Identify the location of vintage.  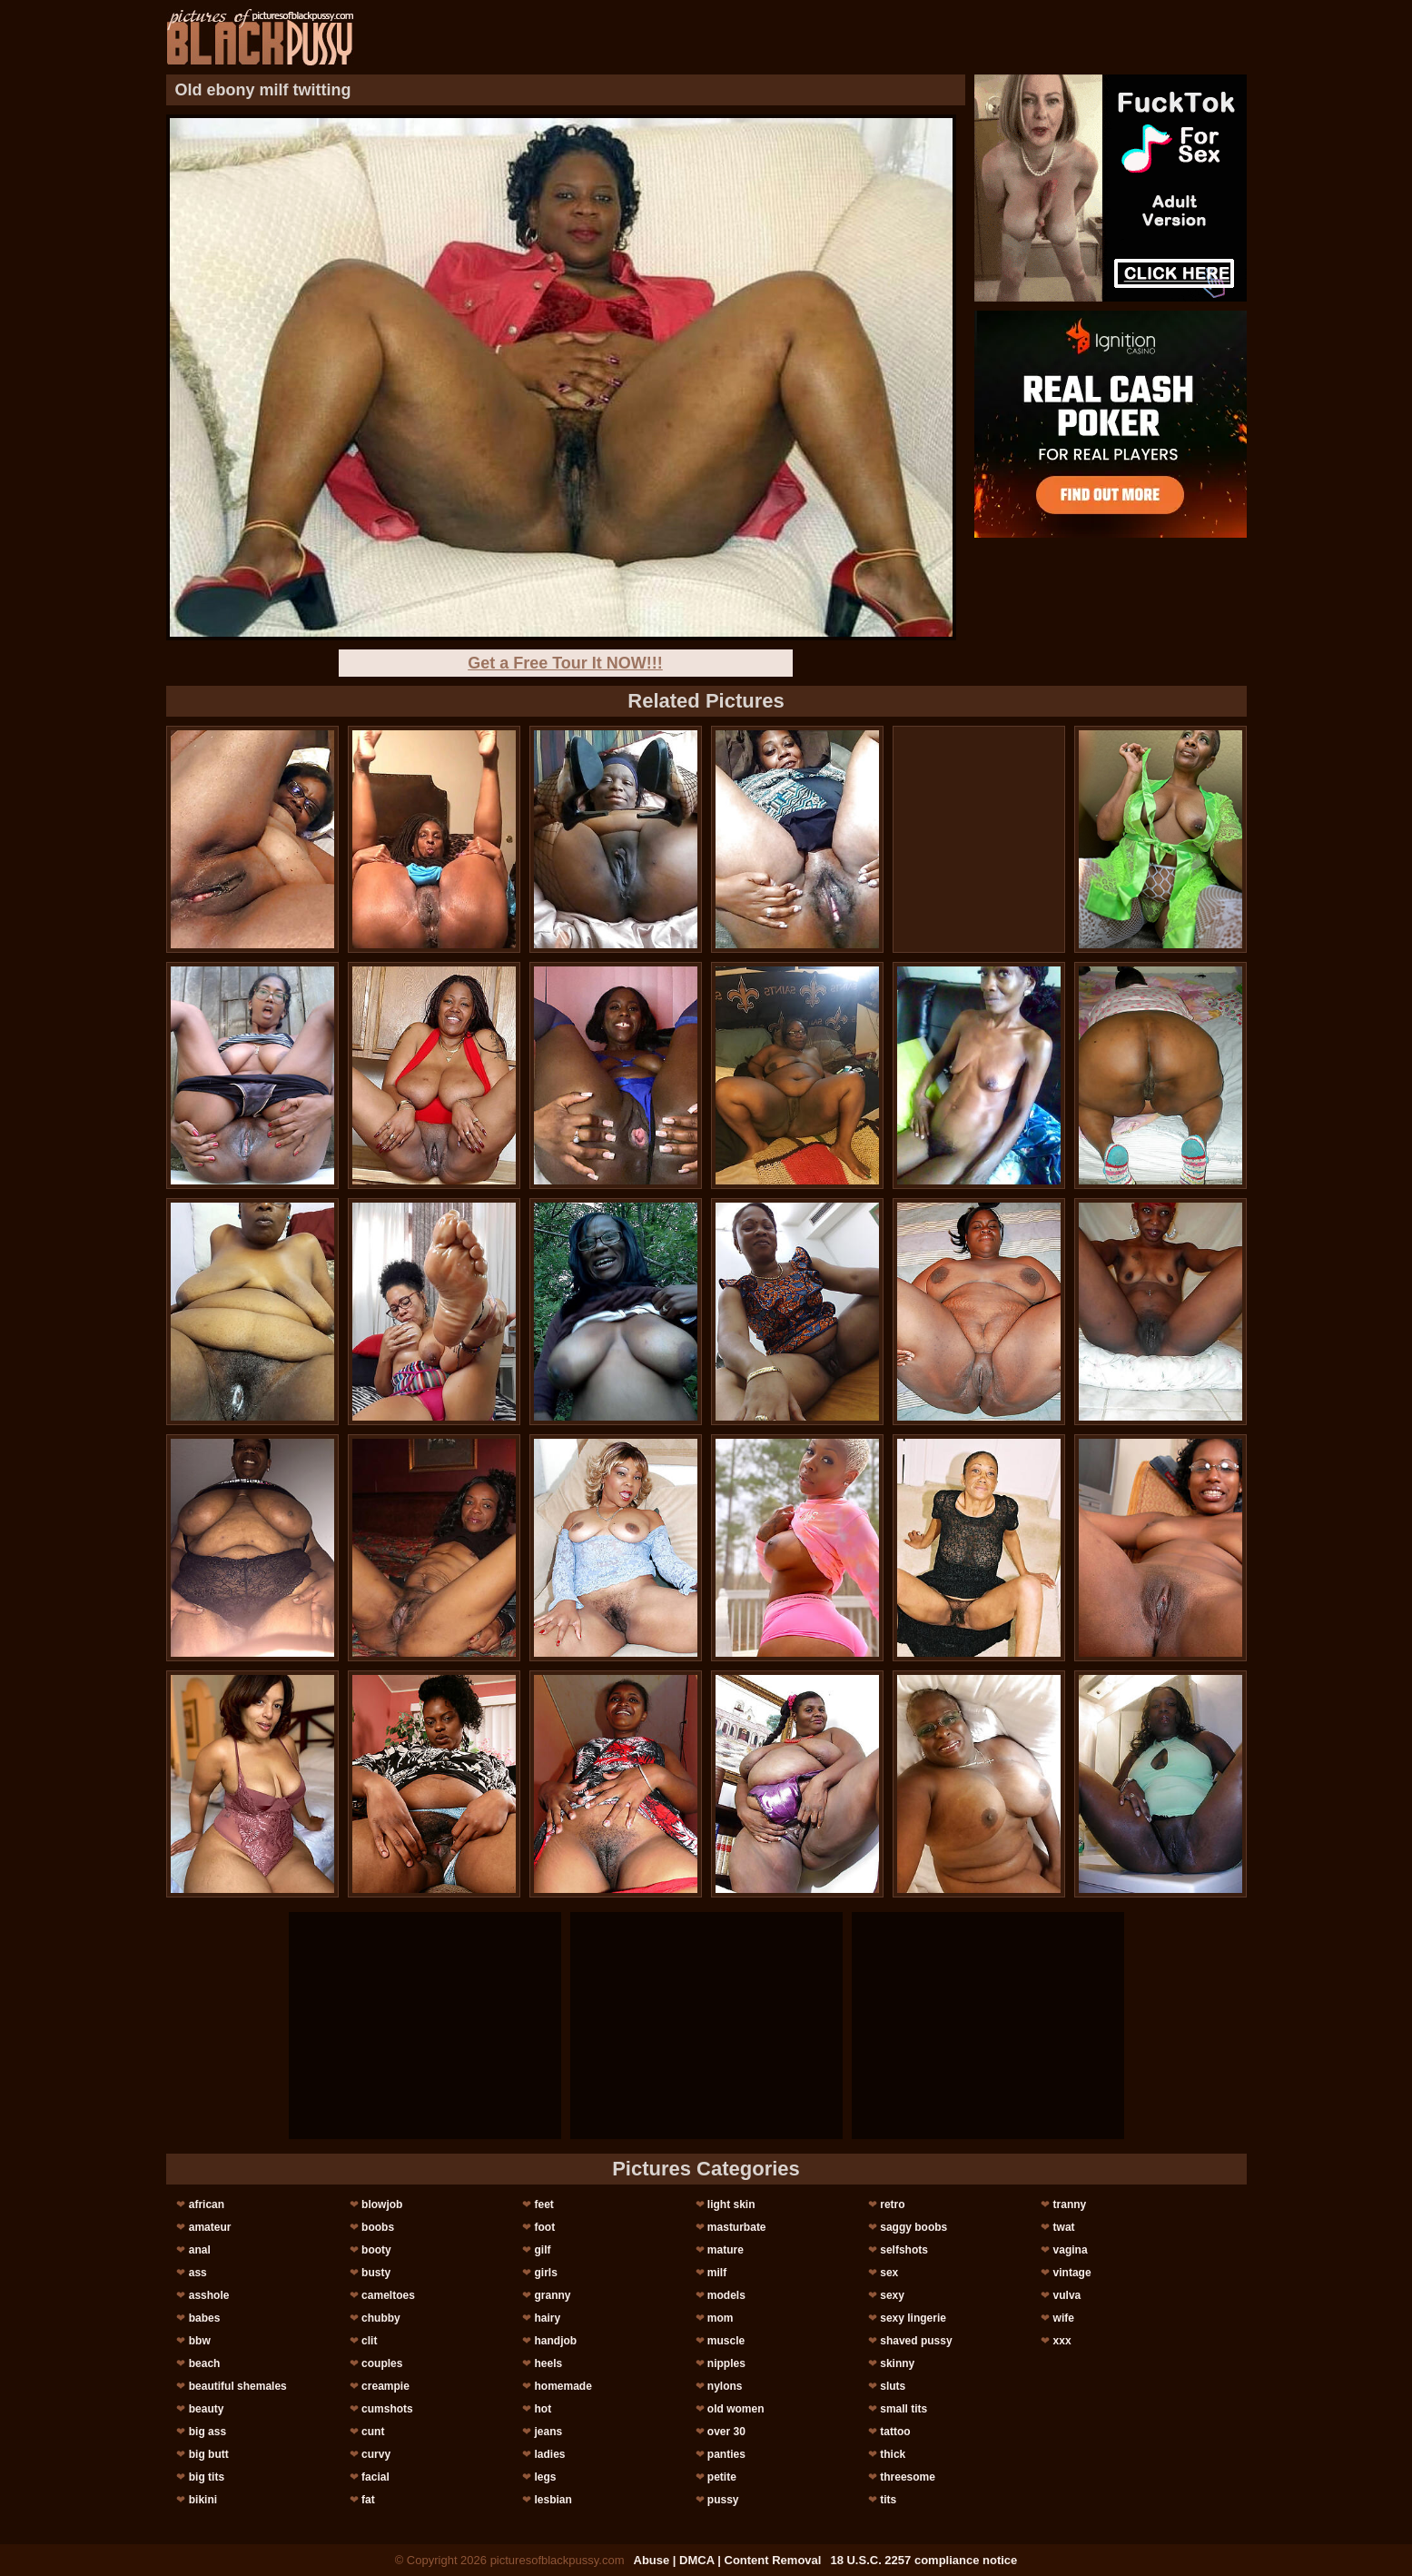
(1072, 2272).